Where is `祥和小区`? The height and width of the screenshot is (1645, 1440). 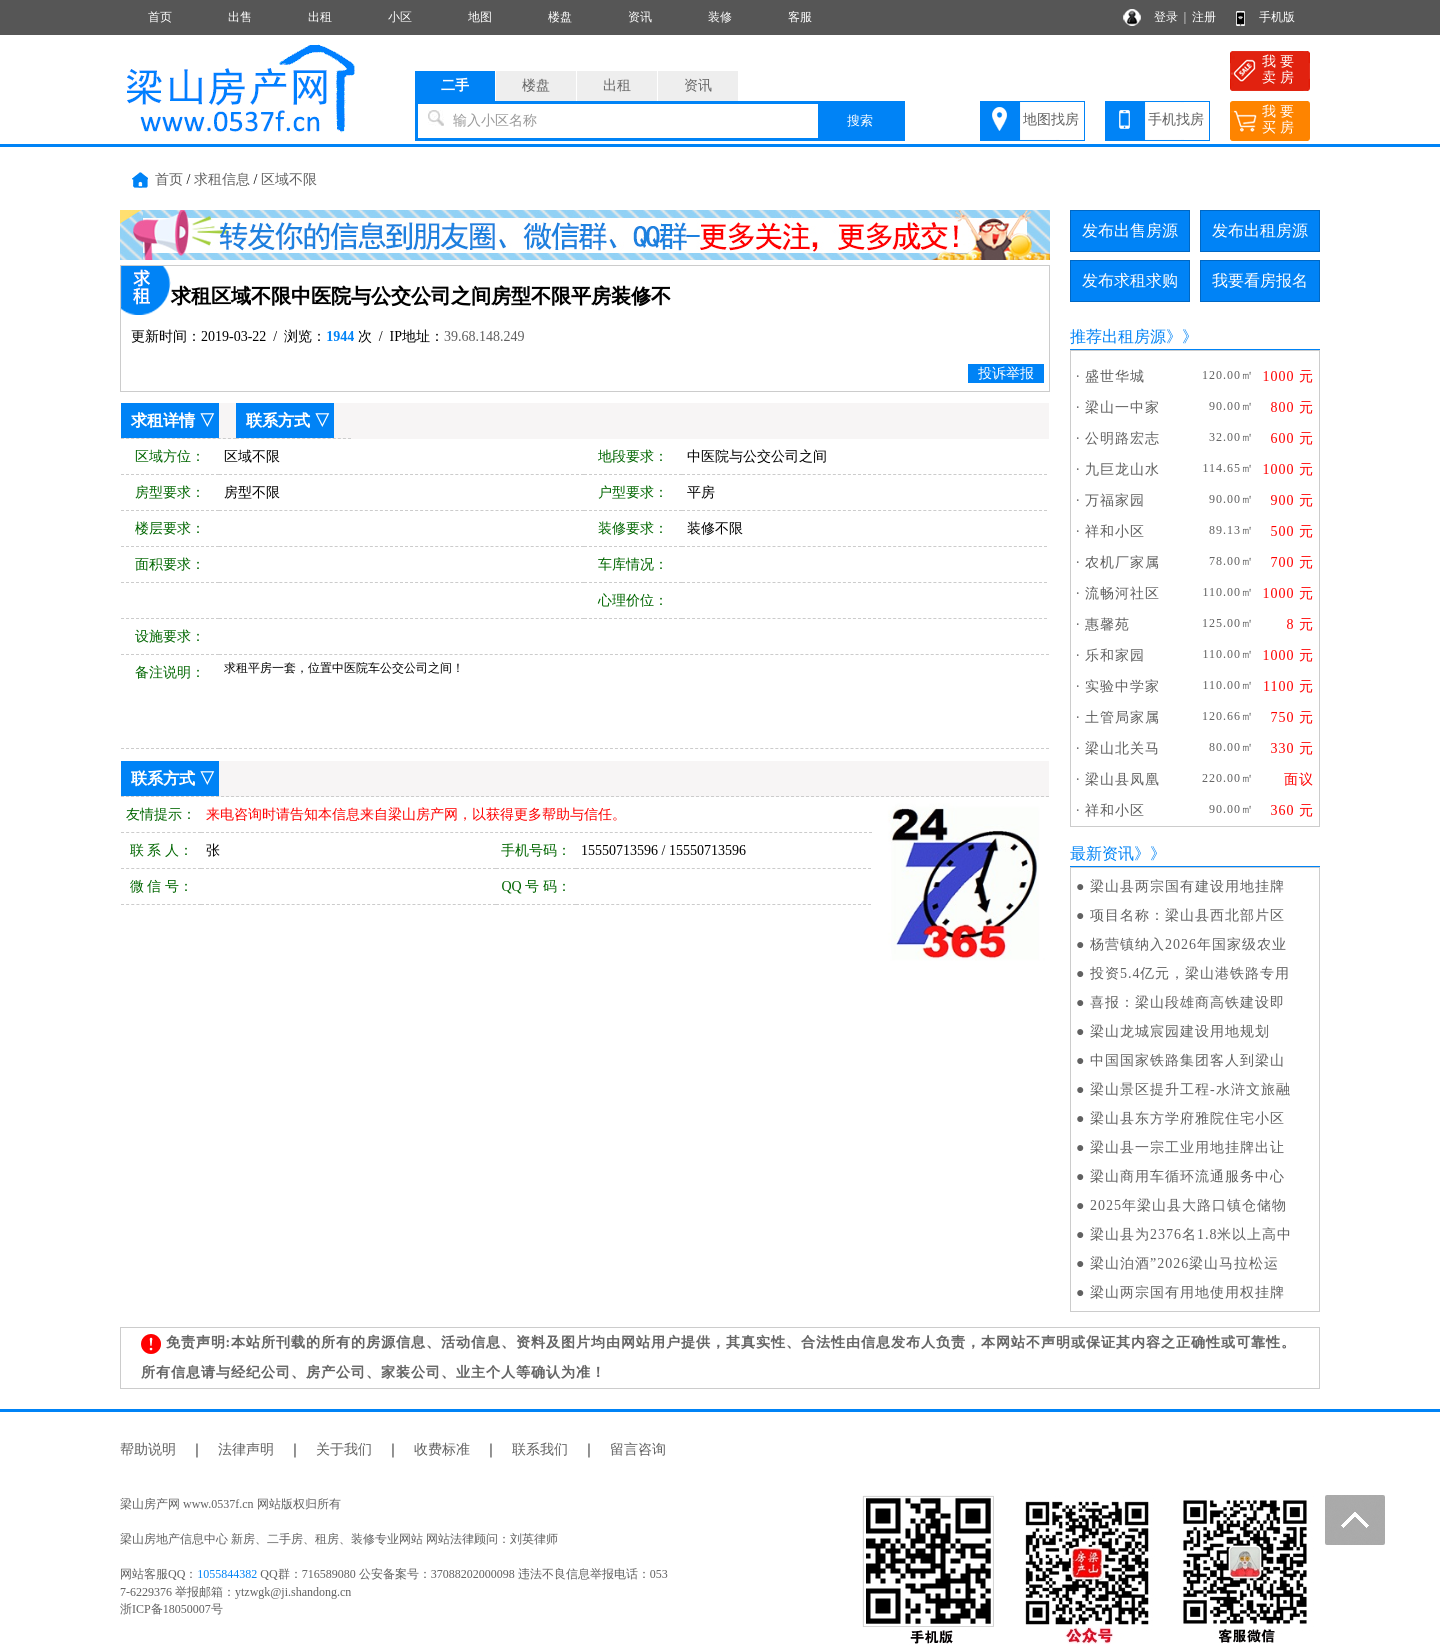
祥和小区 is located at coordinates (1115, 531).